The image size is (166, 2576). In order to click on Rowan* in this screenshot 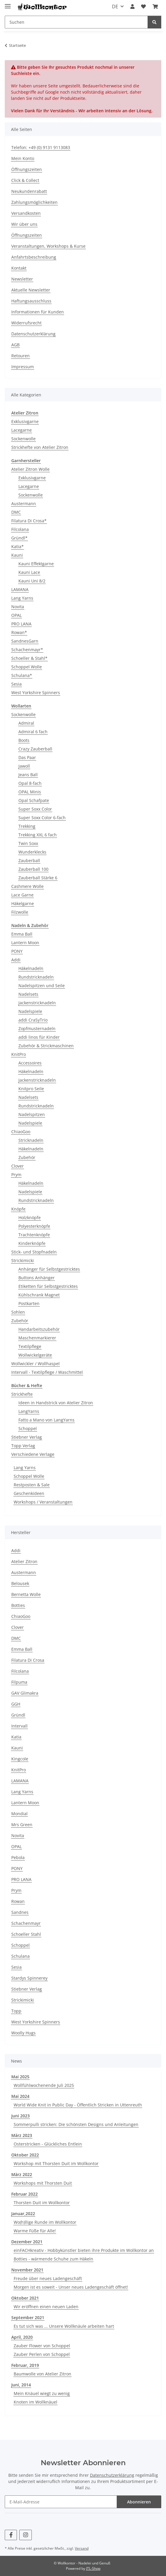, I will do `click(19, 632)`.